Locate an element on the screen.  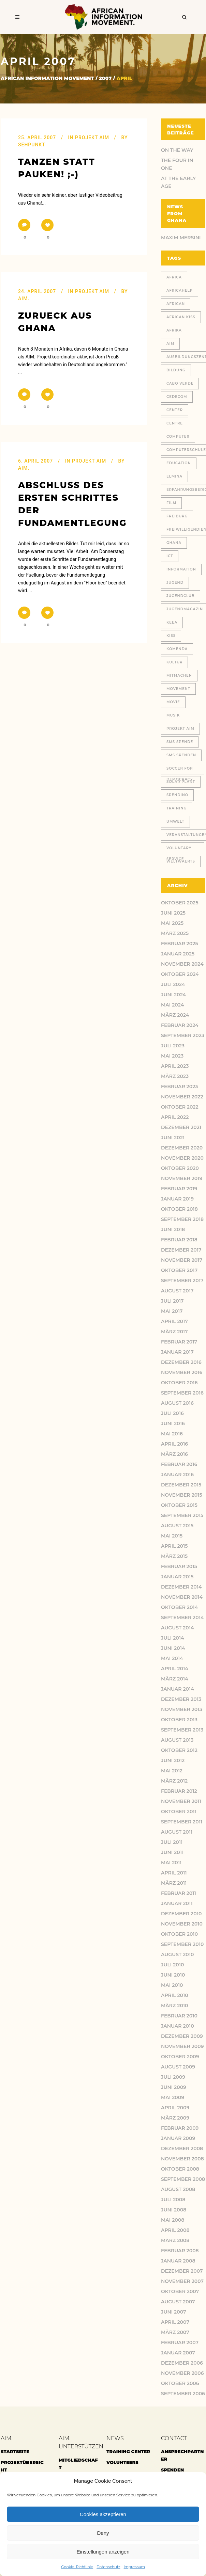
Mai 2023 is located at coordinates (172, 1056).